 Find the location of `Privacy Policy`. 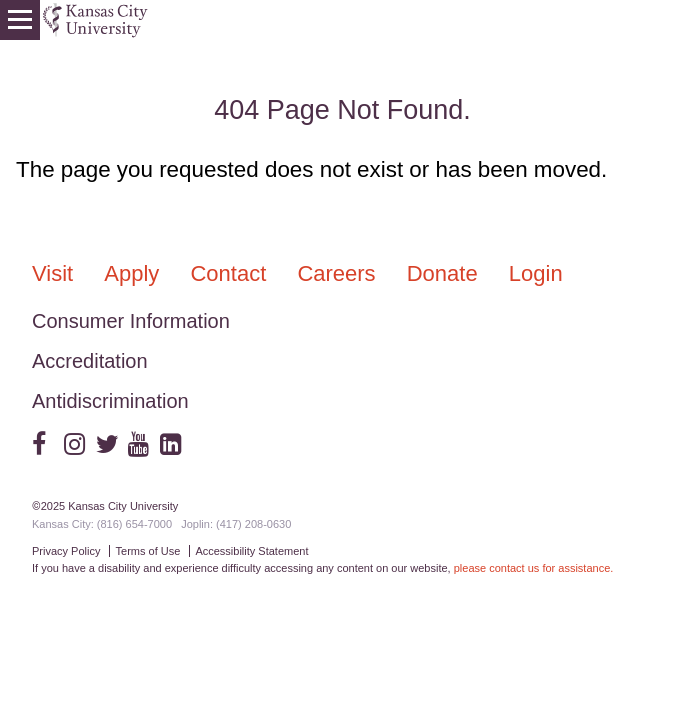

Privacy Policy is located at coordinates (66, 551).